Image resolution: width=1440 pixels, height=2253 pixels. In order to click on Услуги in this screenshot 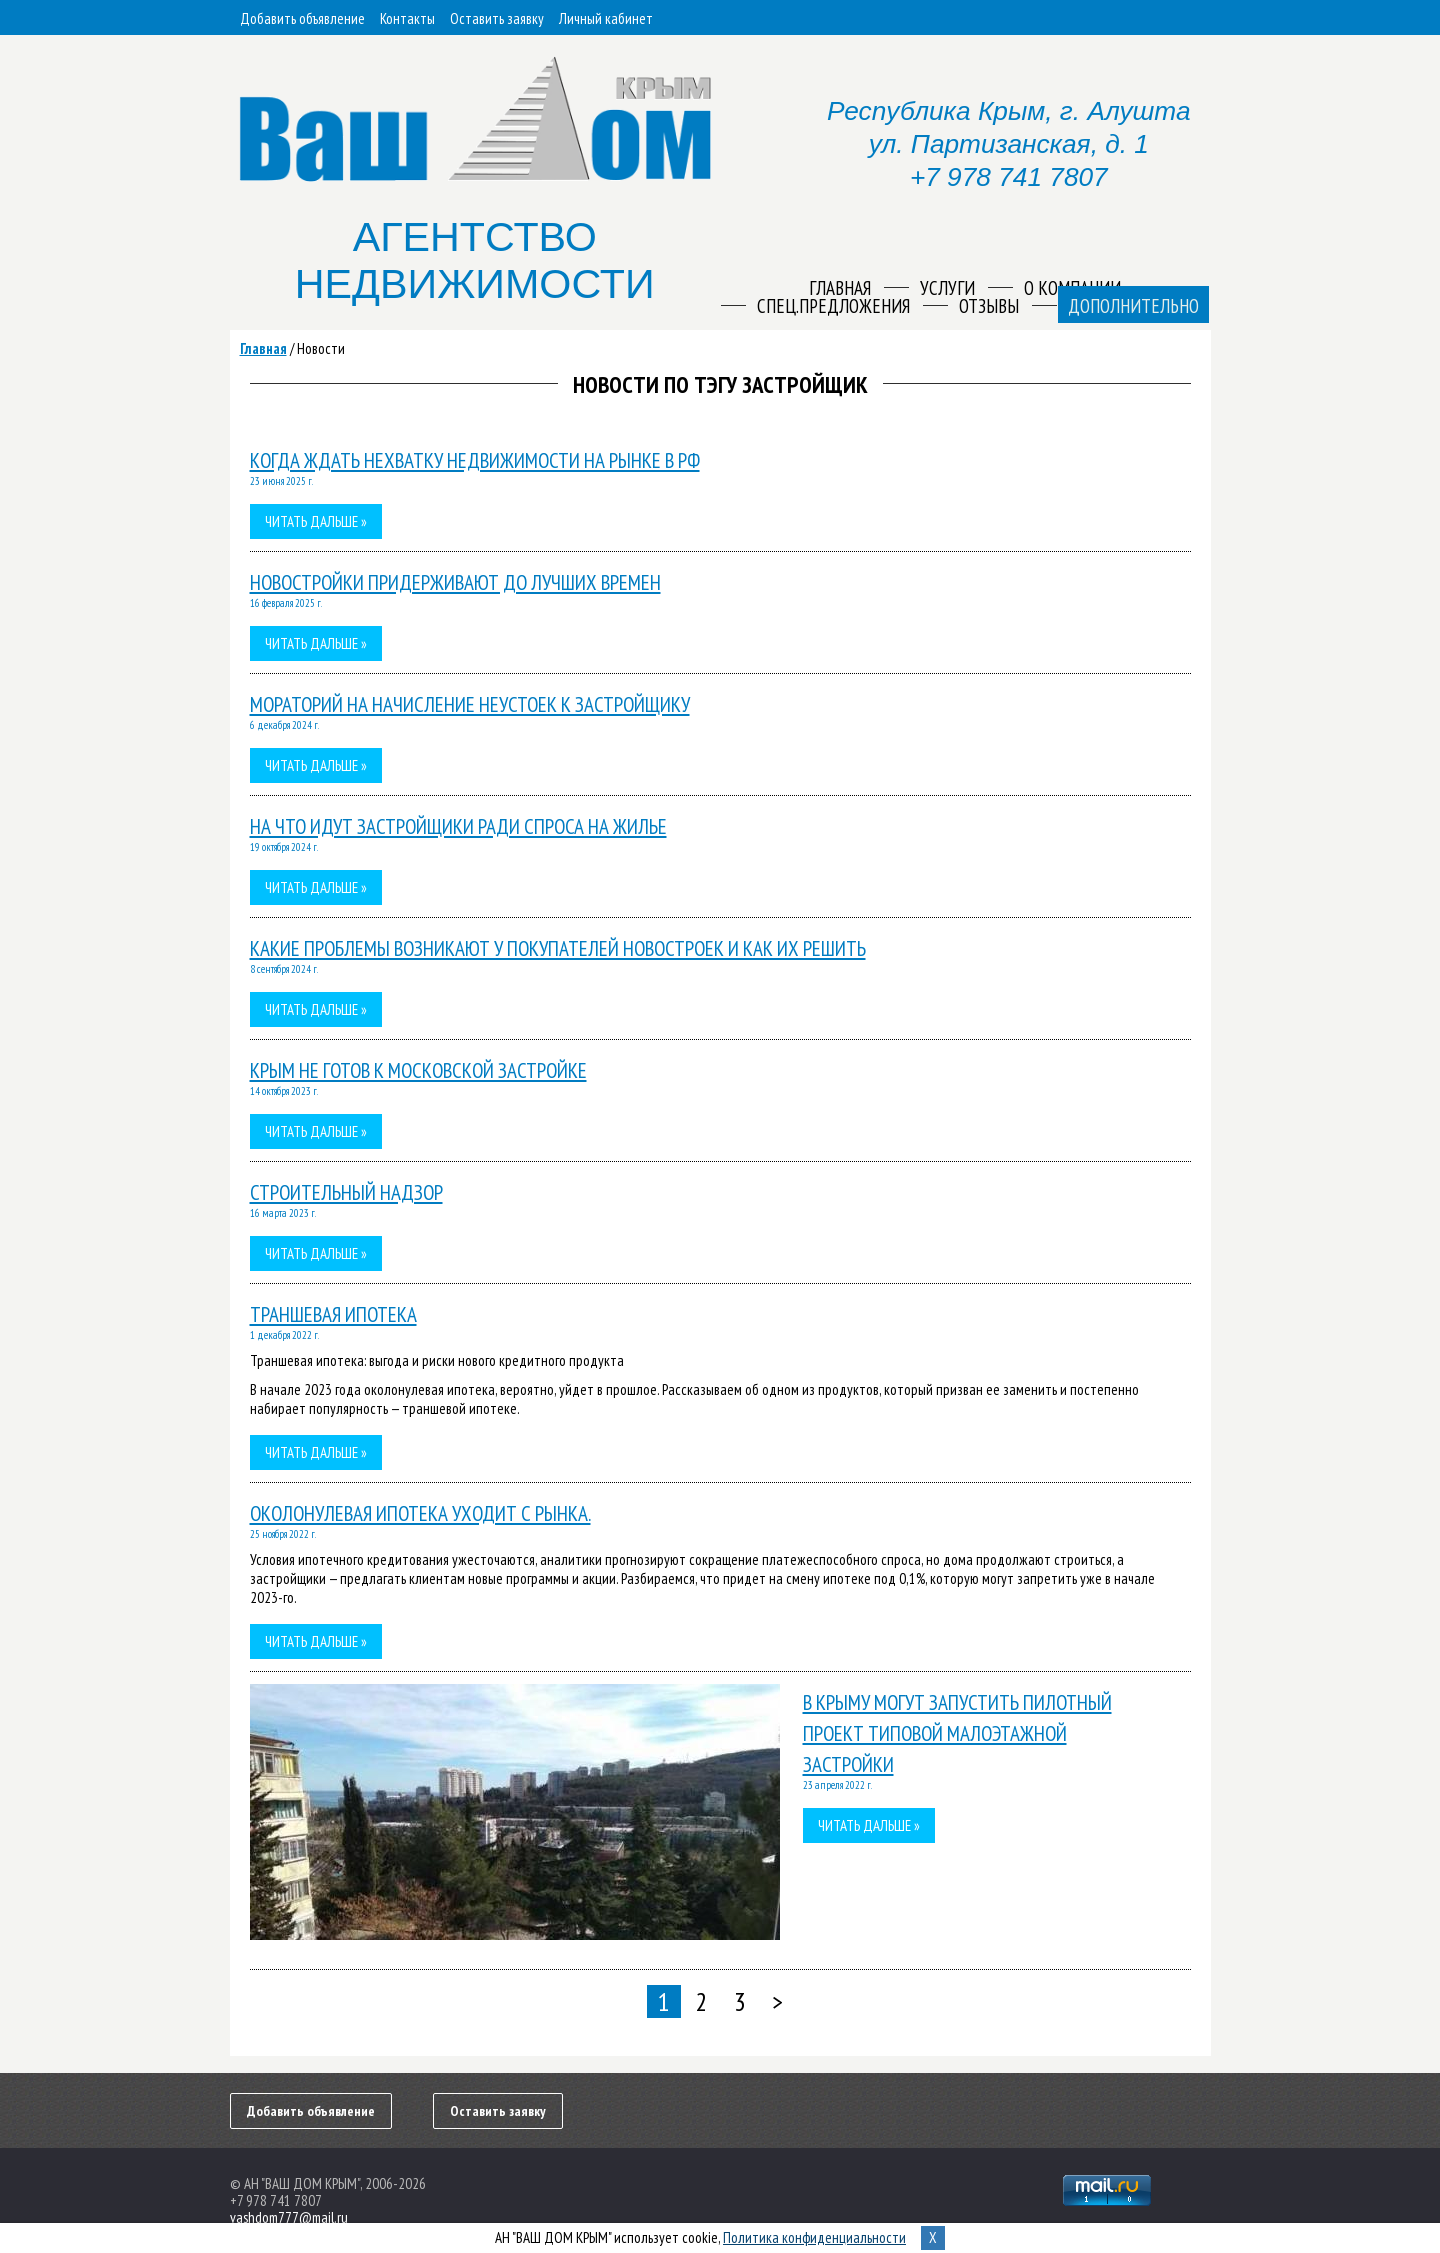, I will do `click(947, 288)`.